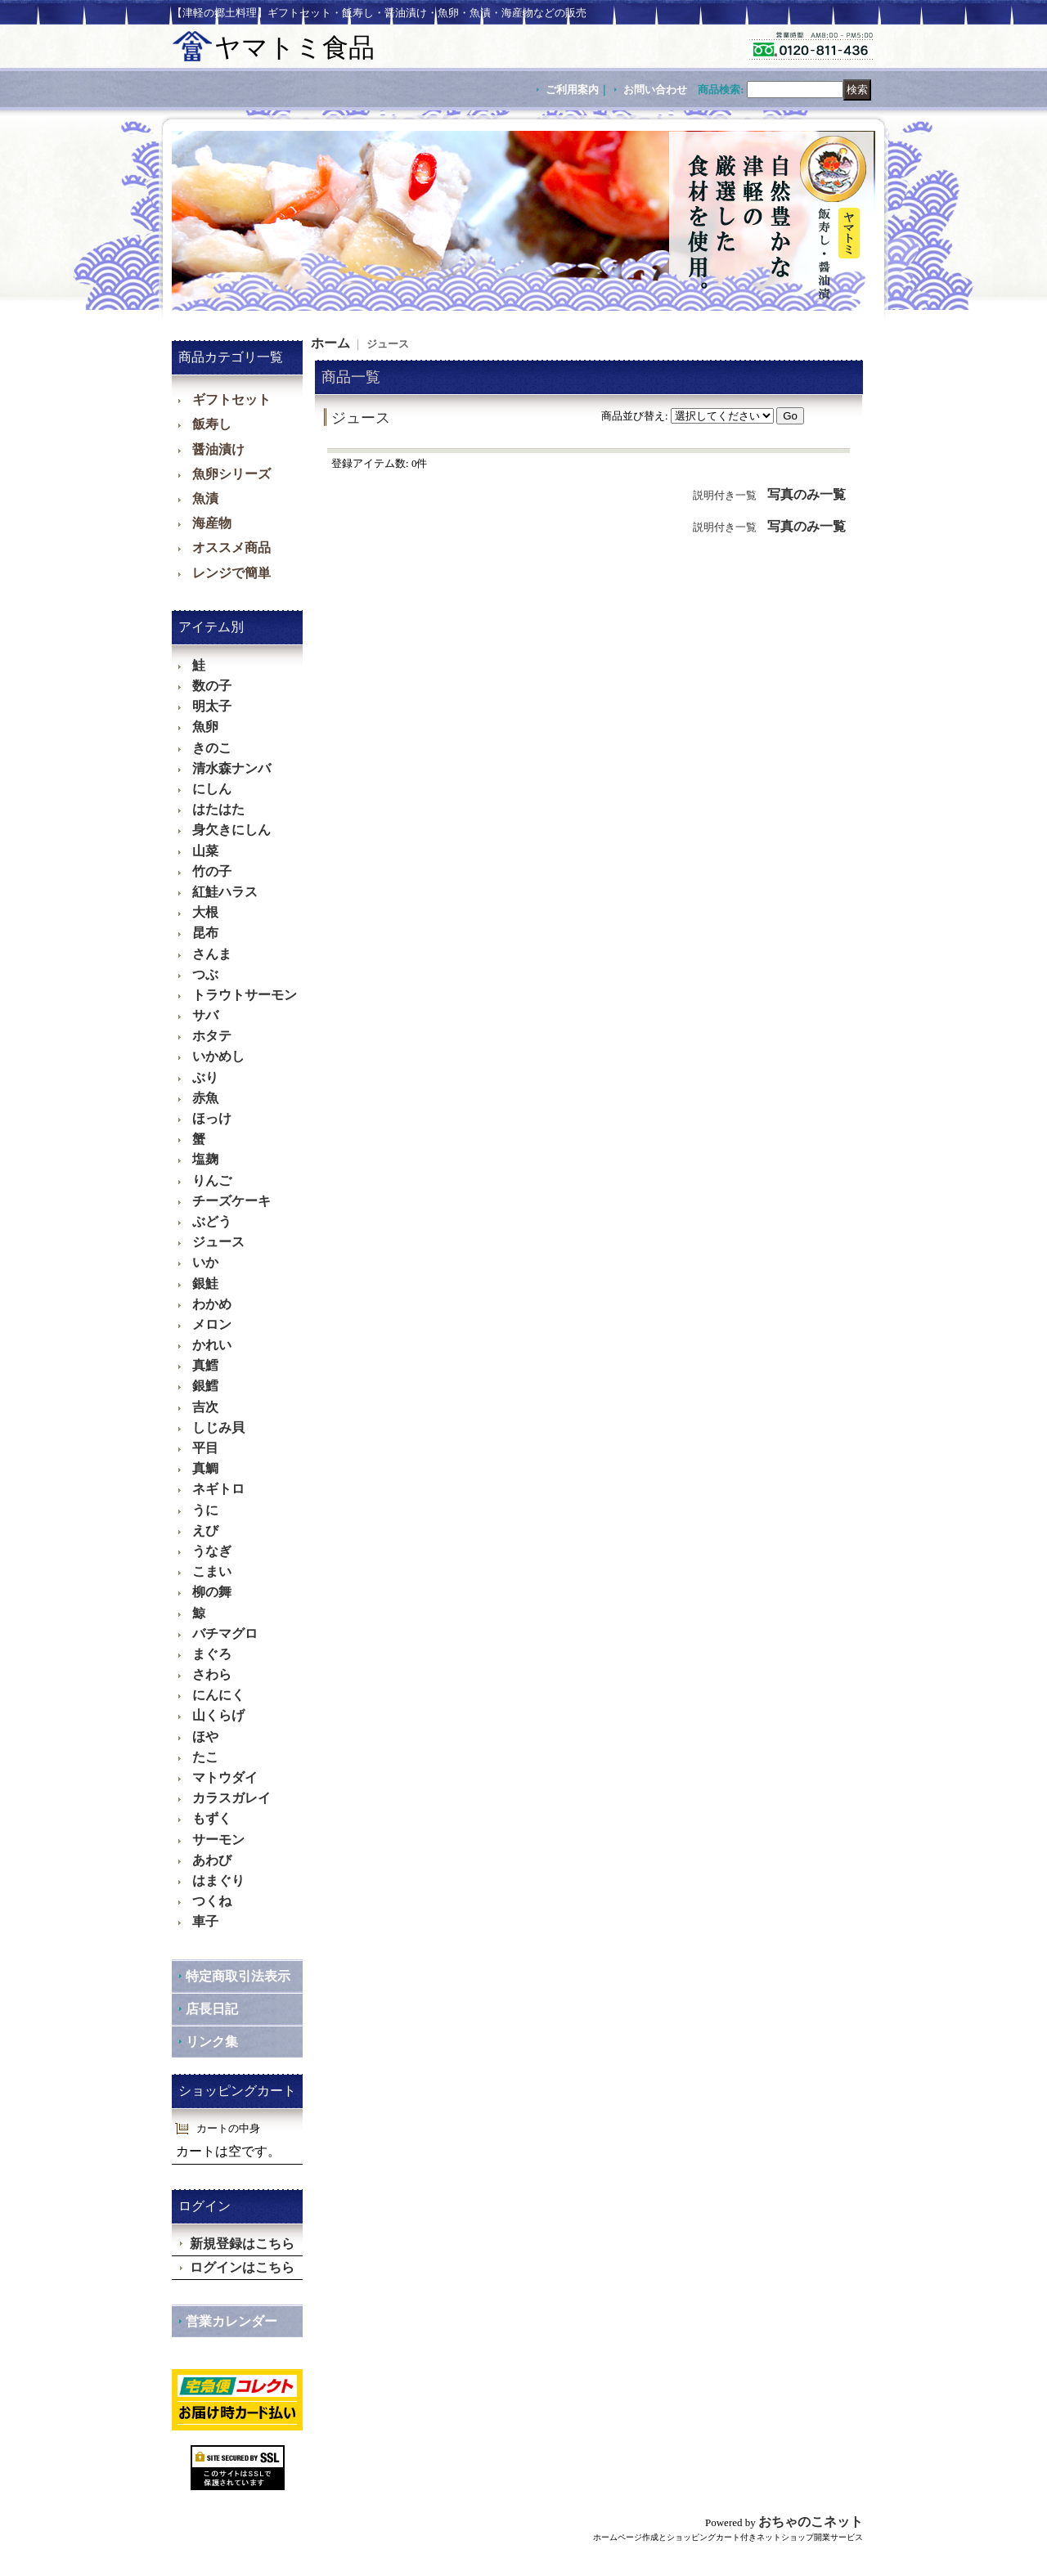 The width and height of the screenshot is (1047, 2576). What do you see at coordinates (205, 1448) in the screenshot?
I see `平目` at bounding box center [205, 1448].